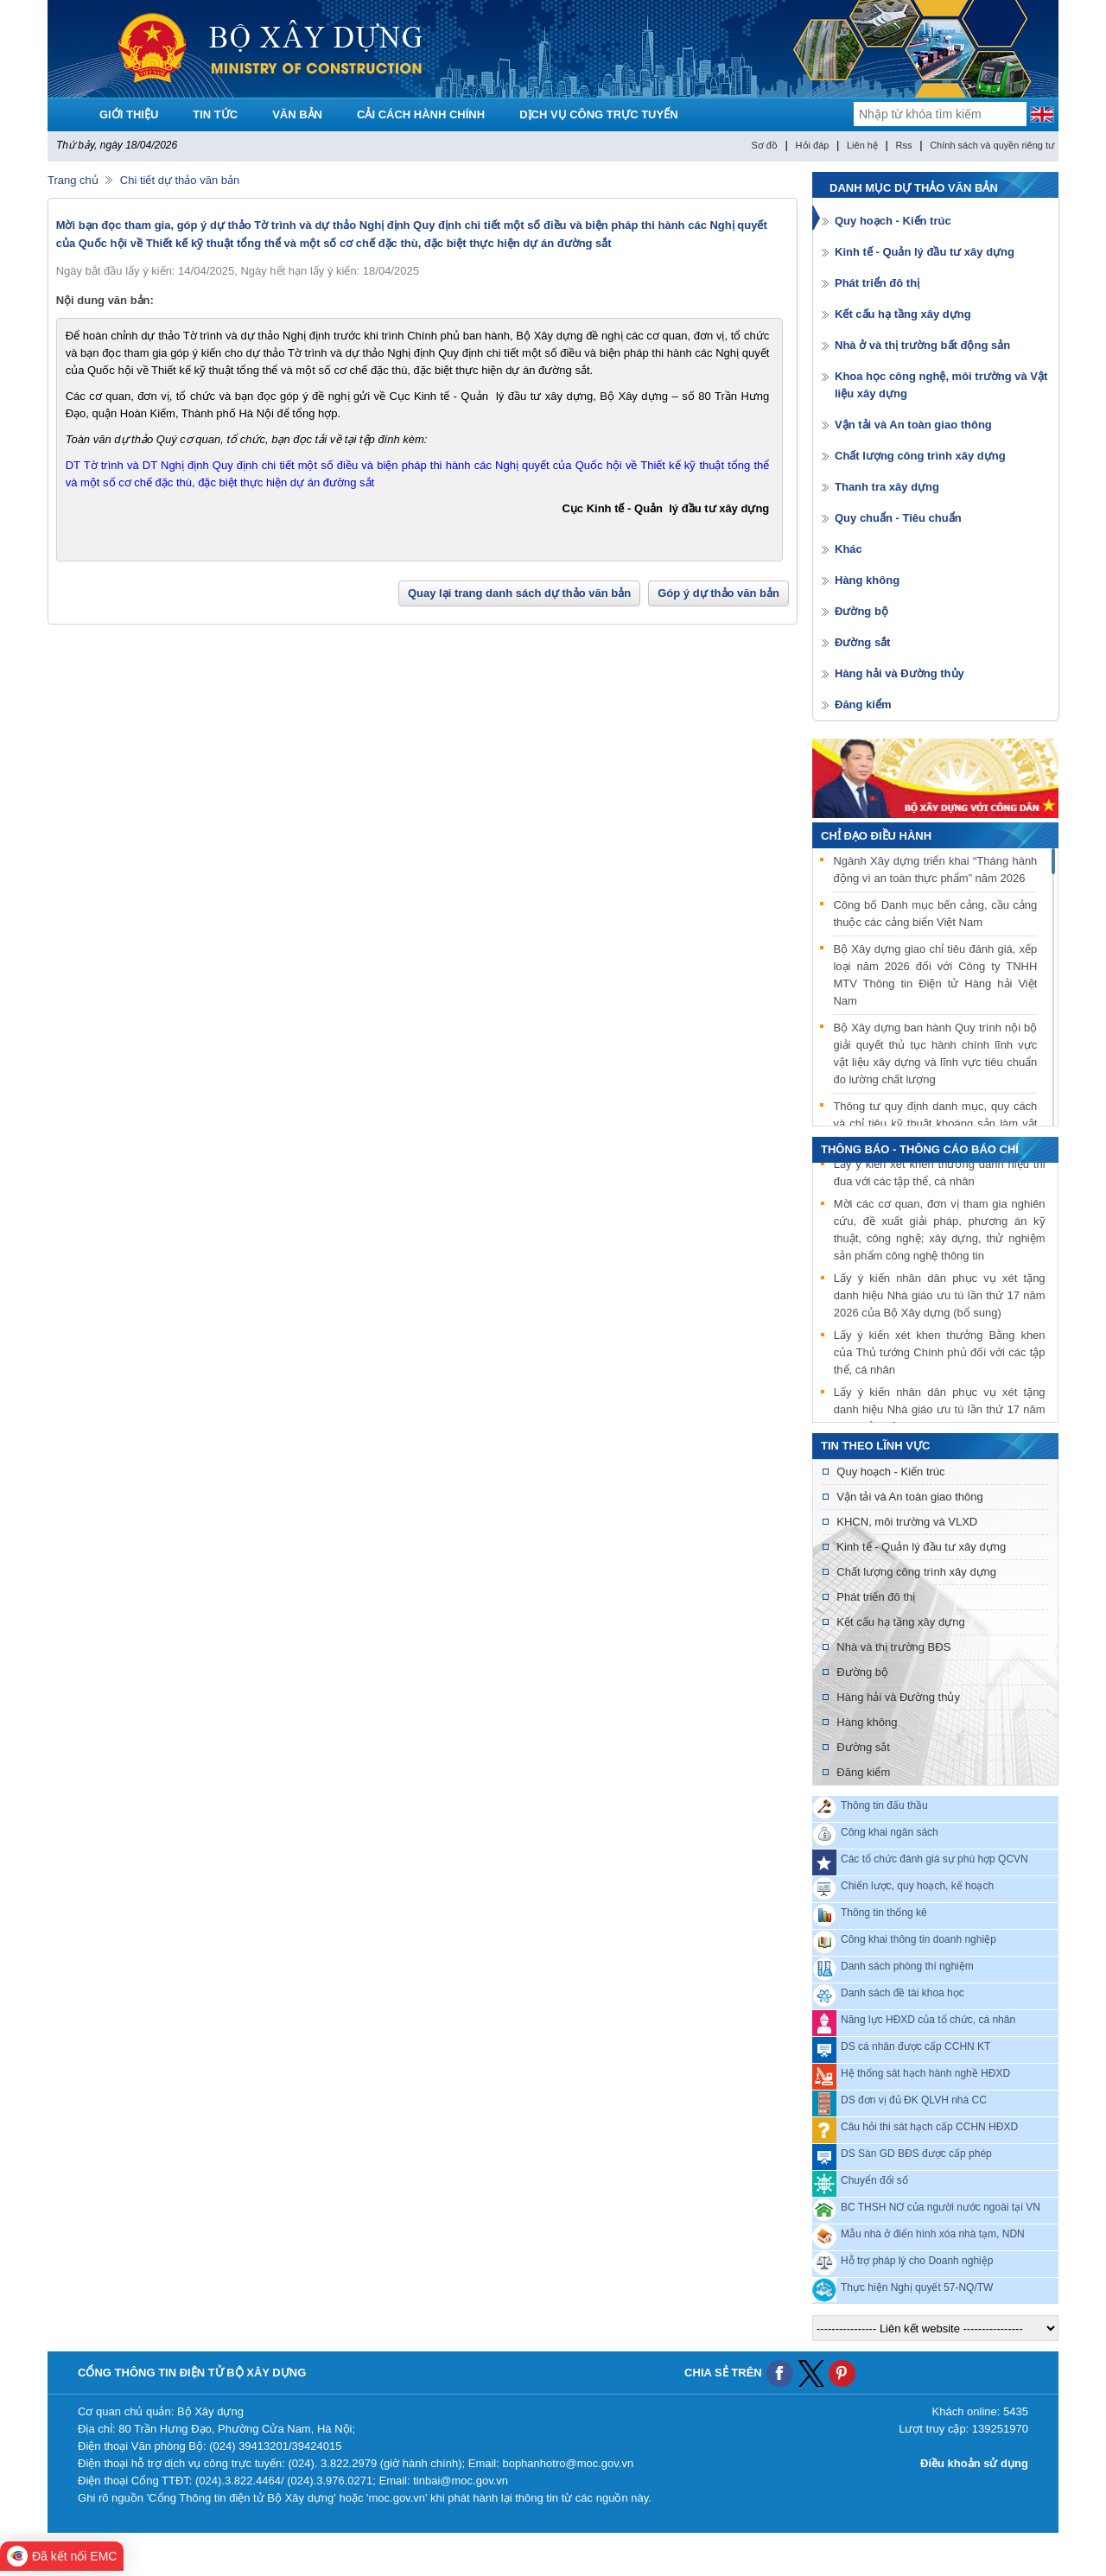 The height and width of the screenshot is (2576, 1106). What do you see at coordinates (902, 1993) in the screenshot?
I see `Danh sách đề tài khoa học` at bounding box center [902, 1993].